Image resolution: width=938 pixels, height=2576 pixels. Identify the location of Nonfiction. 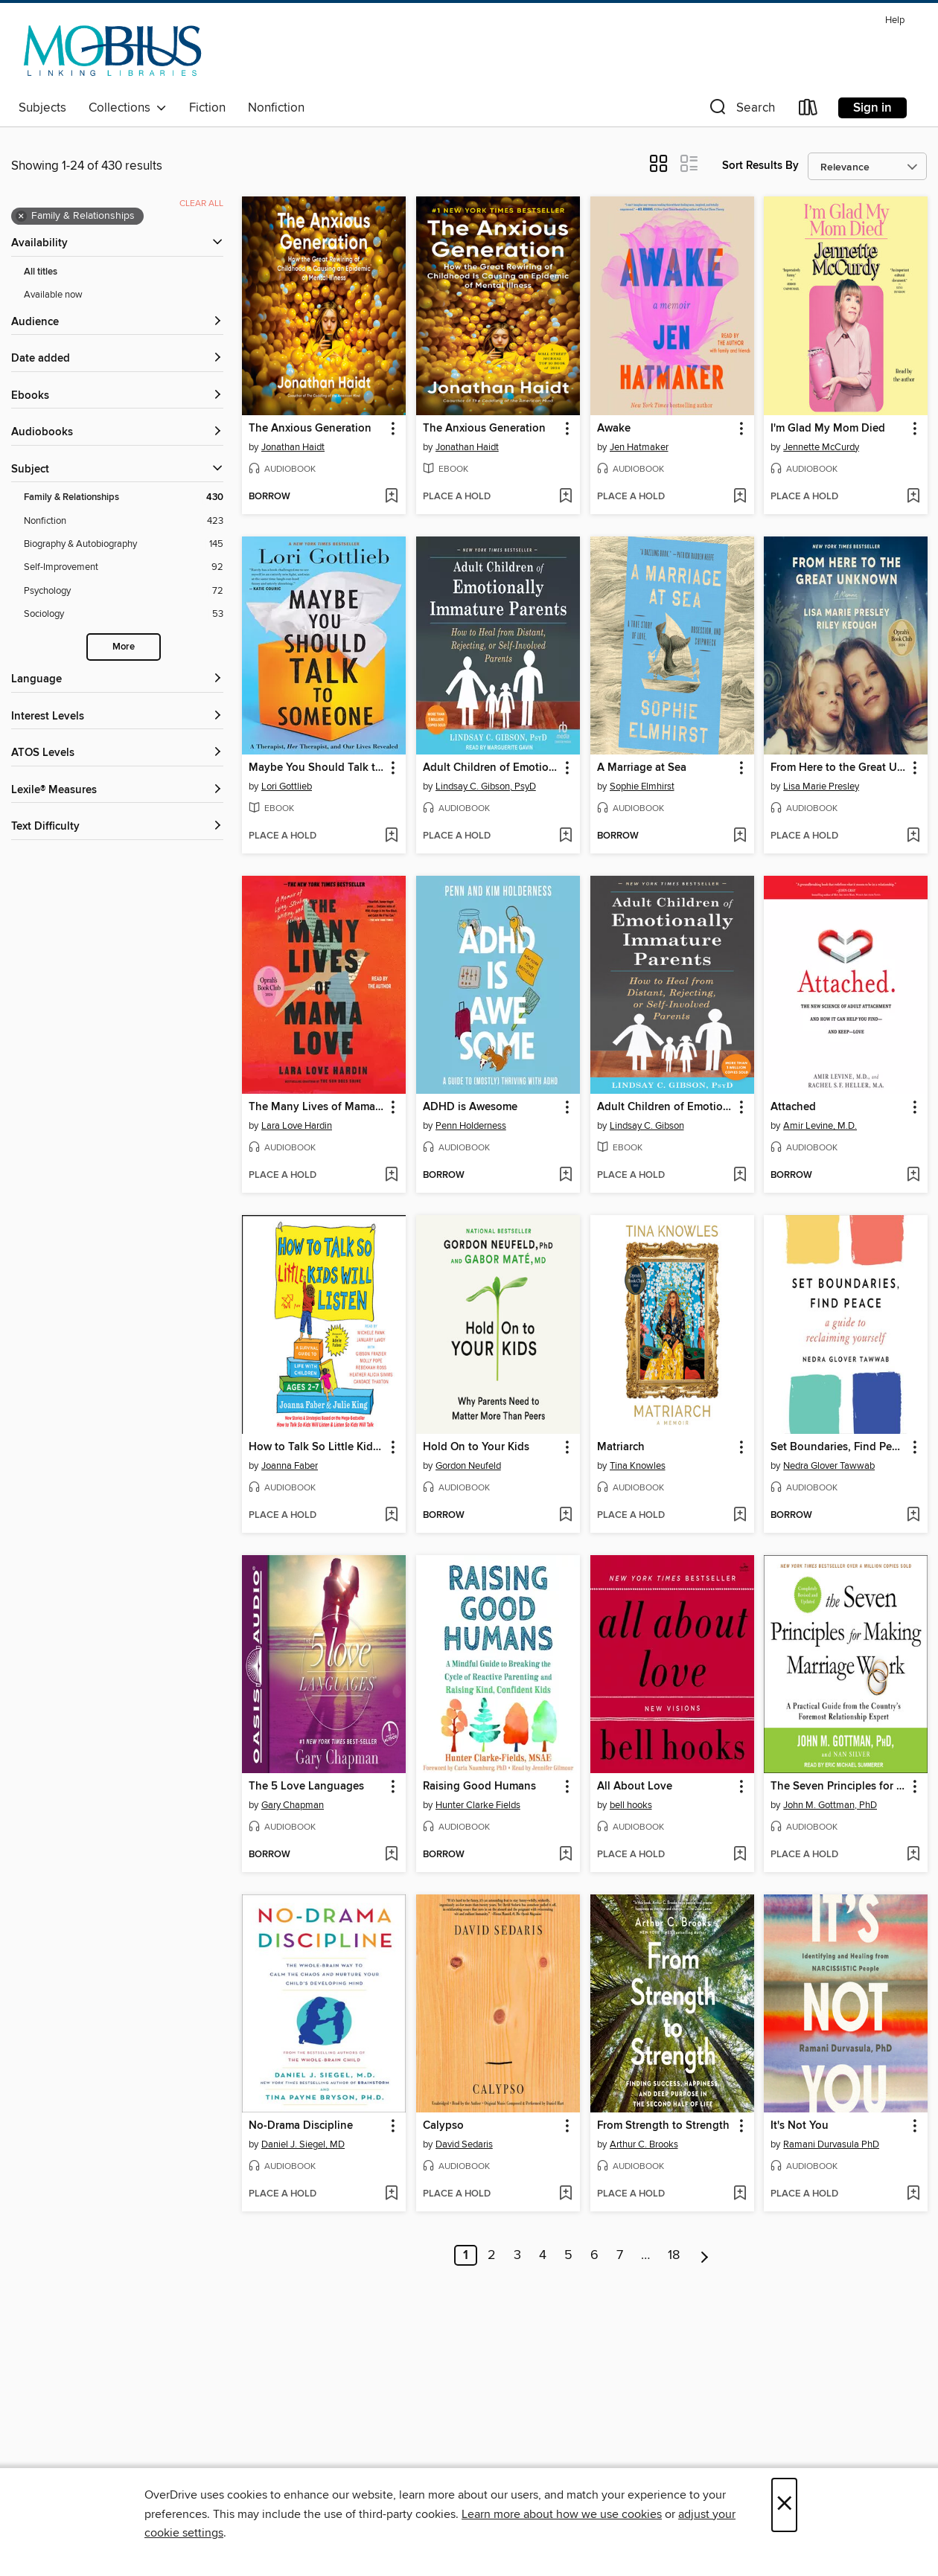
(276, 108).